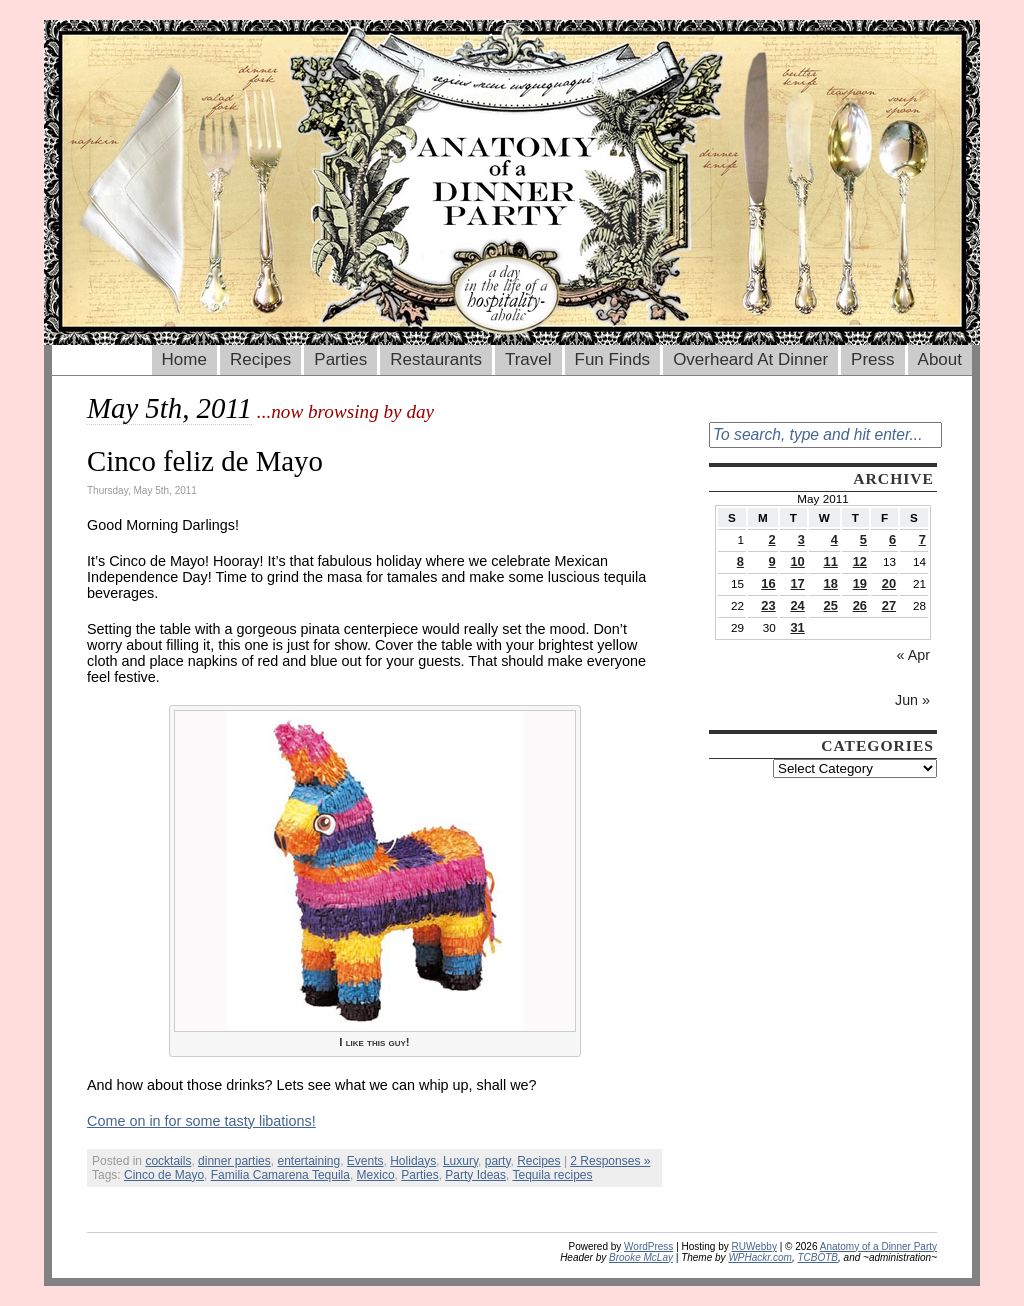 Image resolution: width=1024 pixels, height=1306 pixels. What do you see at coordinates (552, 1175) in the screenshot?
I see `Tequila recipes` at bounding box center [552, 1175].